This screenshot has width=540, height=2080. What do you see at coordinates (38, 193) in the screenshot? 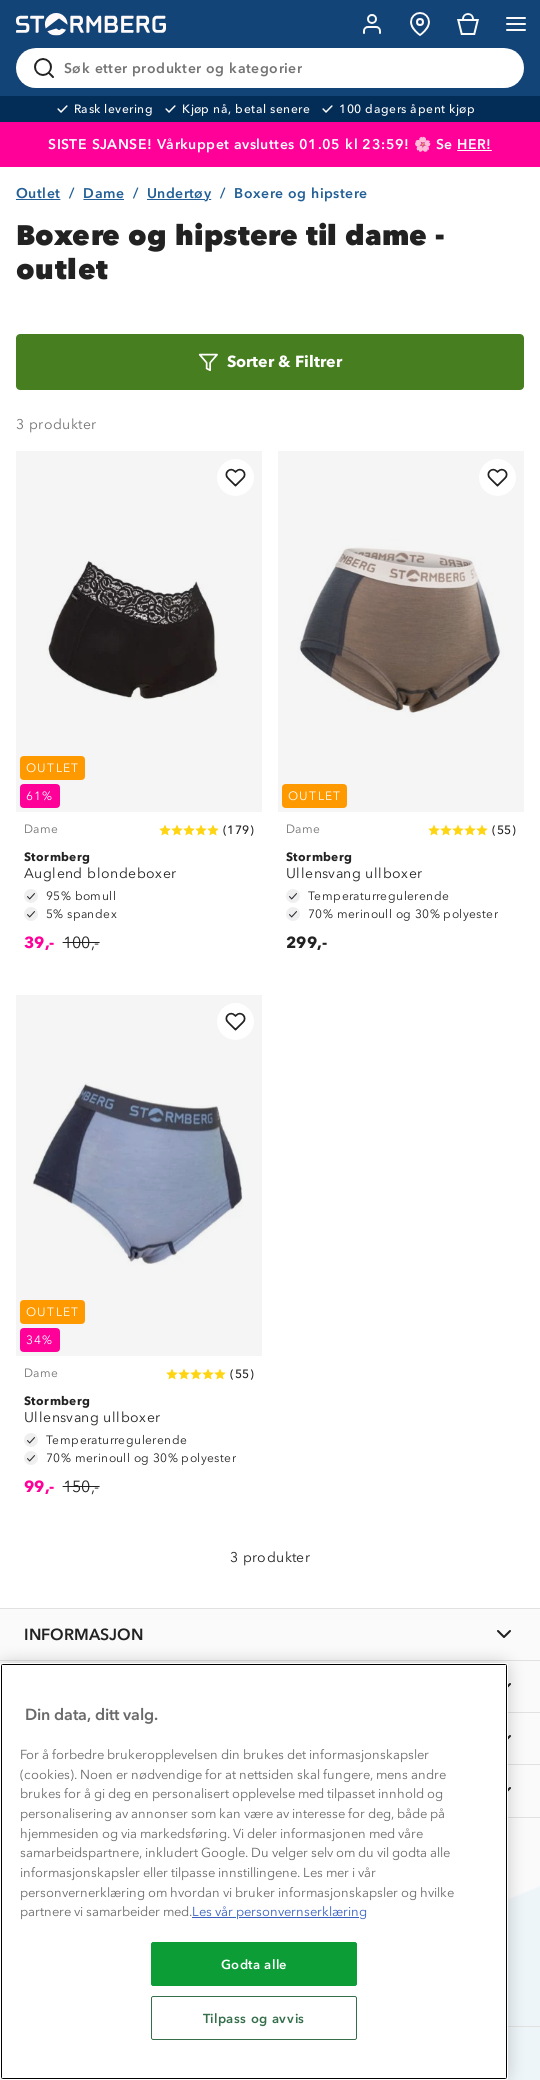
I see `Outlet` at bounding box center [38, 193].